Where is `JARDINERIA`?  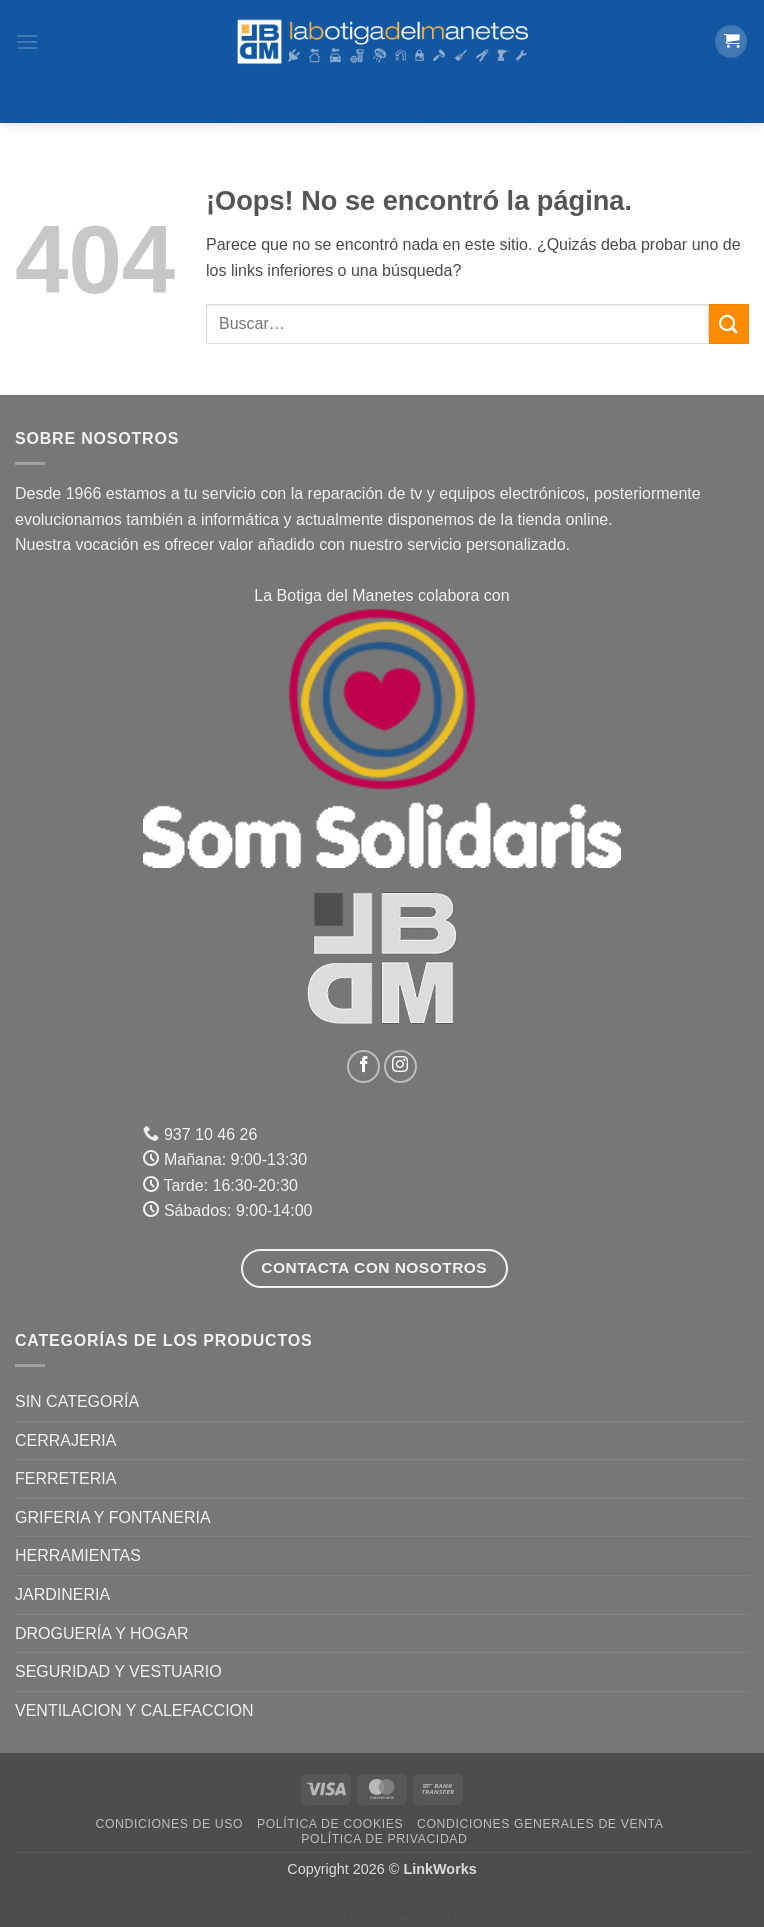 JARDINERIA is located at coordinates (62, 1594).